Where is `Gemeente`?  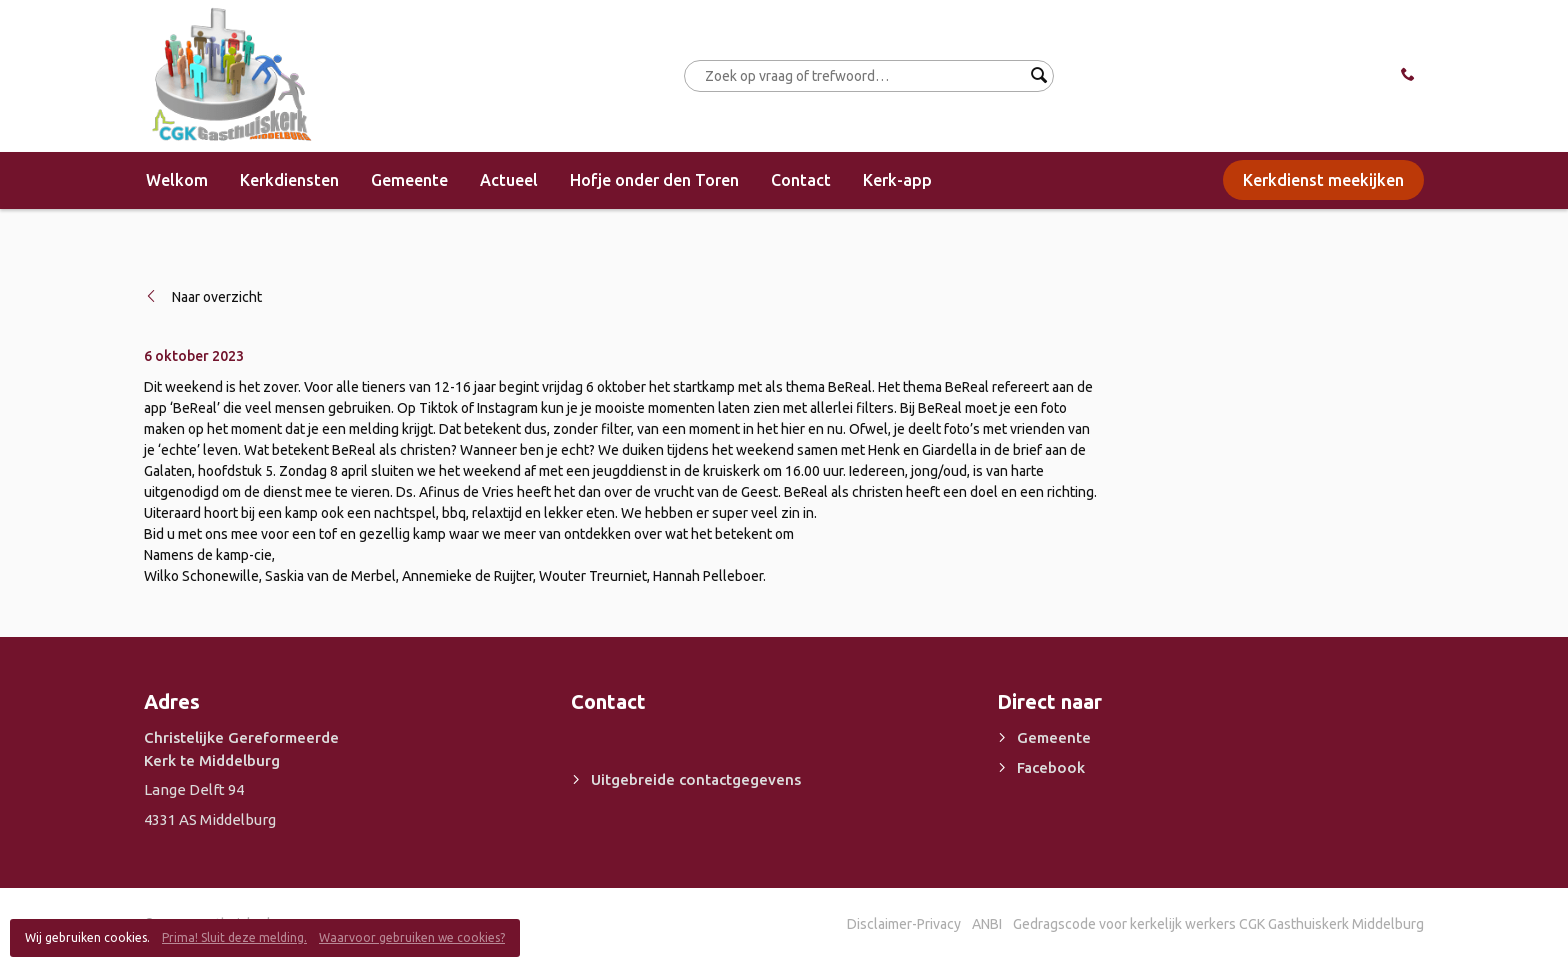 Gemeente is located at coordinates (409, 180).